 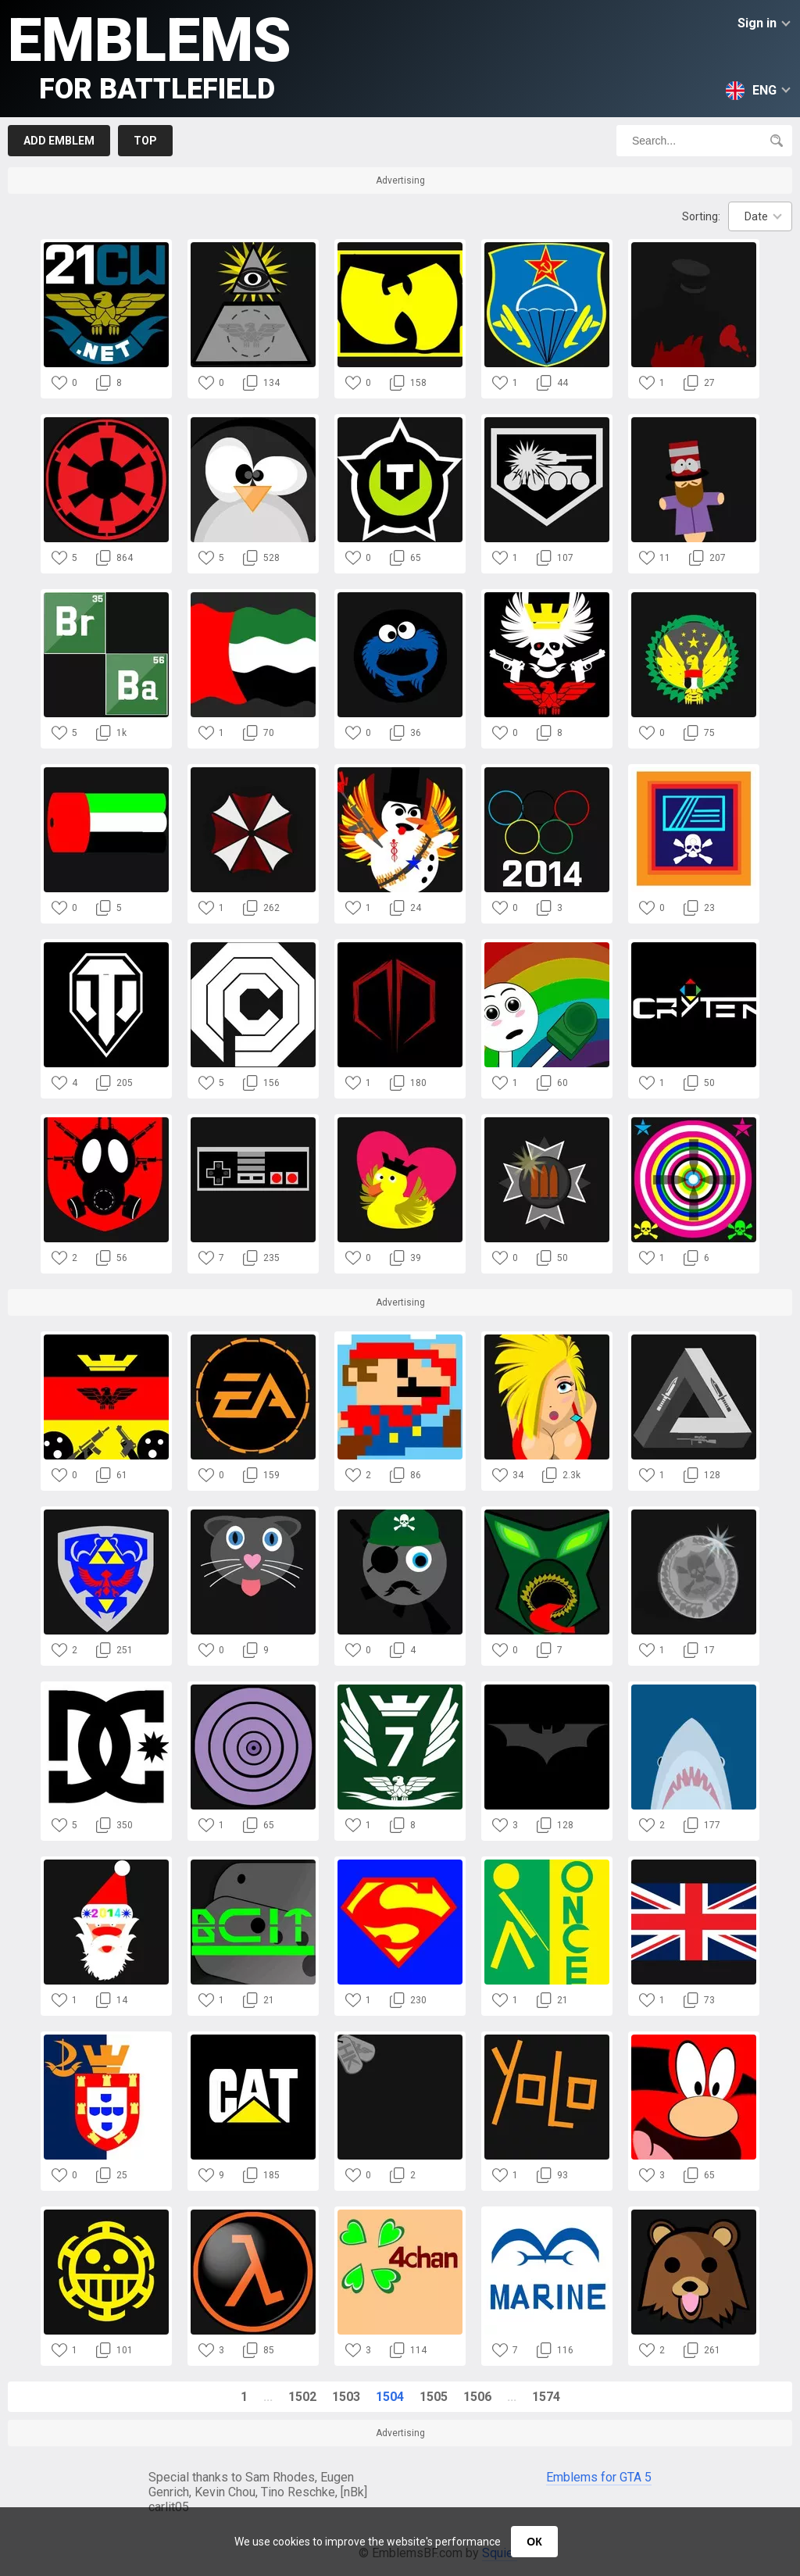 What do you see at coordinates (346, 2396) in the screenshot?
I see `1503` at bounding box center [346, 2396].